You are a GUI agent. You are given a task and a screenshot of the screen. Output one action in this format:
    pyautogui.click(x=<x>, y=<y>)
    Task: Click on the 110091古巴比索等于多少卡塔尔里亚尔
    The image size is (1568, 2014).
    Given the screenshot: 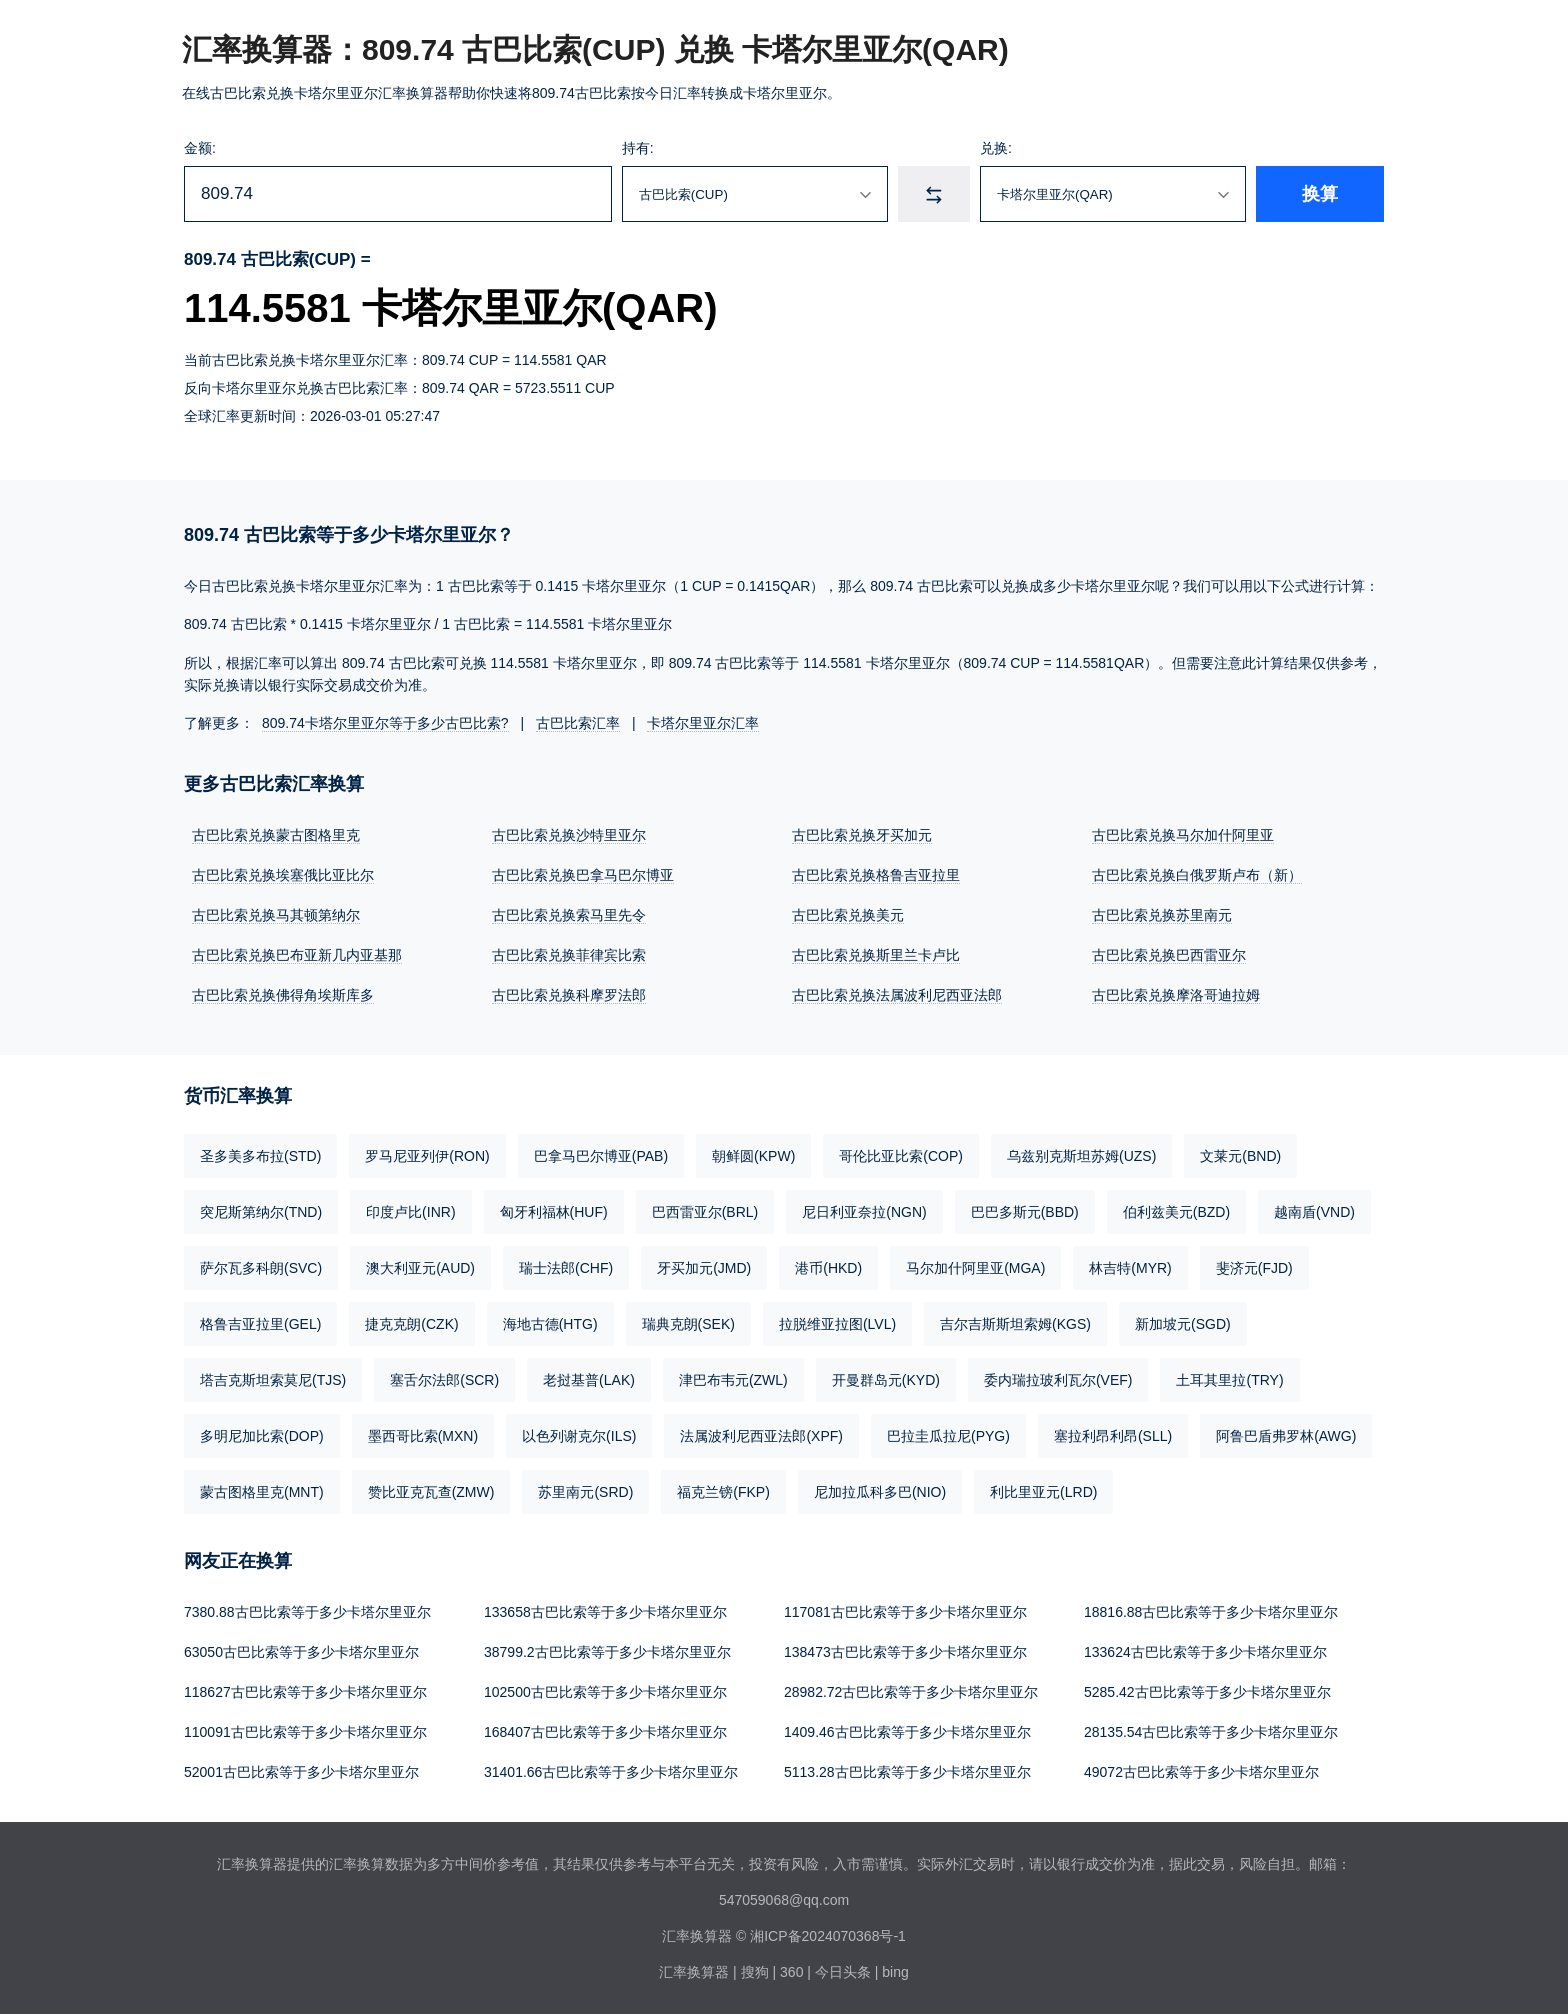 What is the action you would take?
    pyautogui.click(x=305, y=1732)
    